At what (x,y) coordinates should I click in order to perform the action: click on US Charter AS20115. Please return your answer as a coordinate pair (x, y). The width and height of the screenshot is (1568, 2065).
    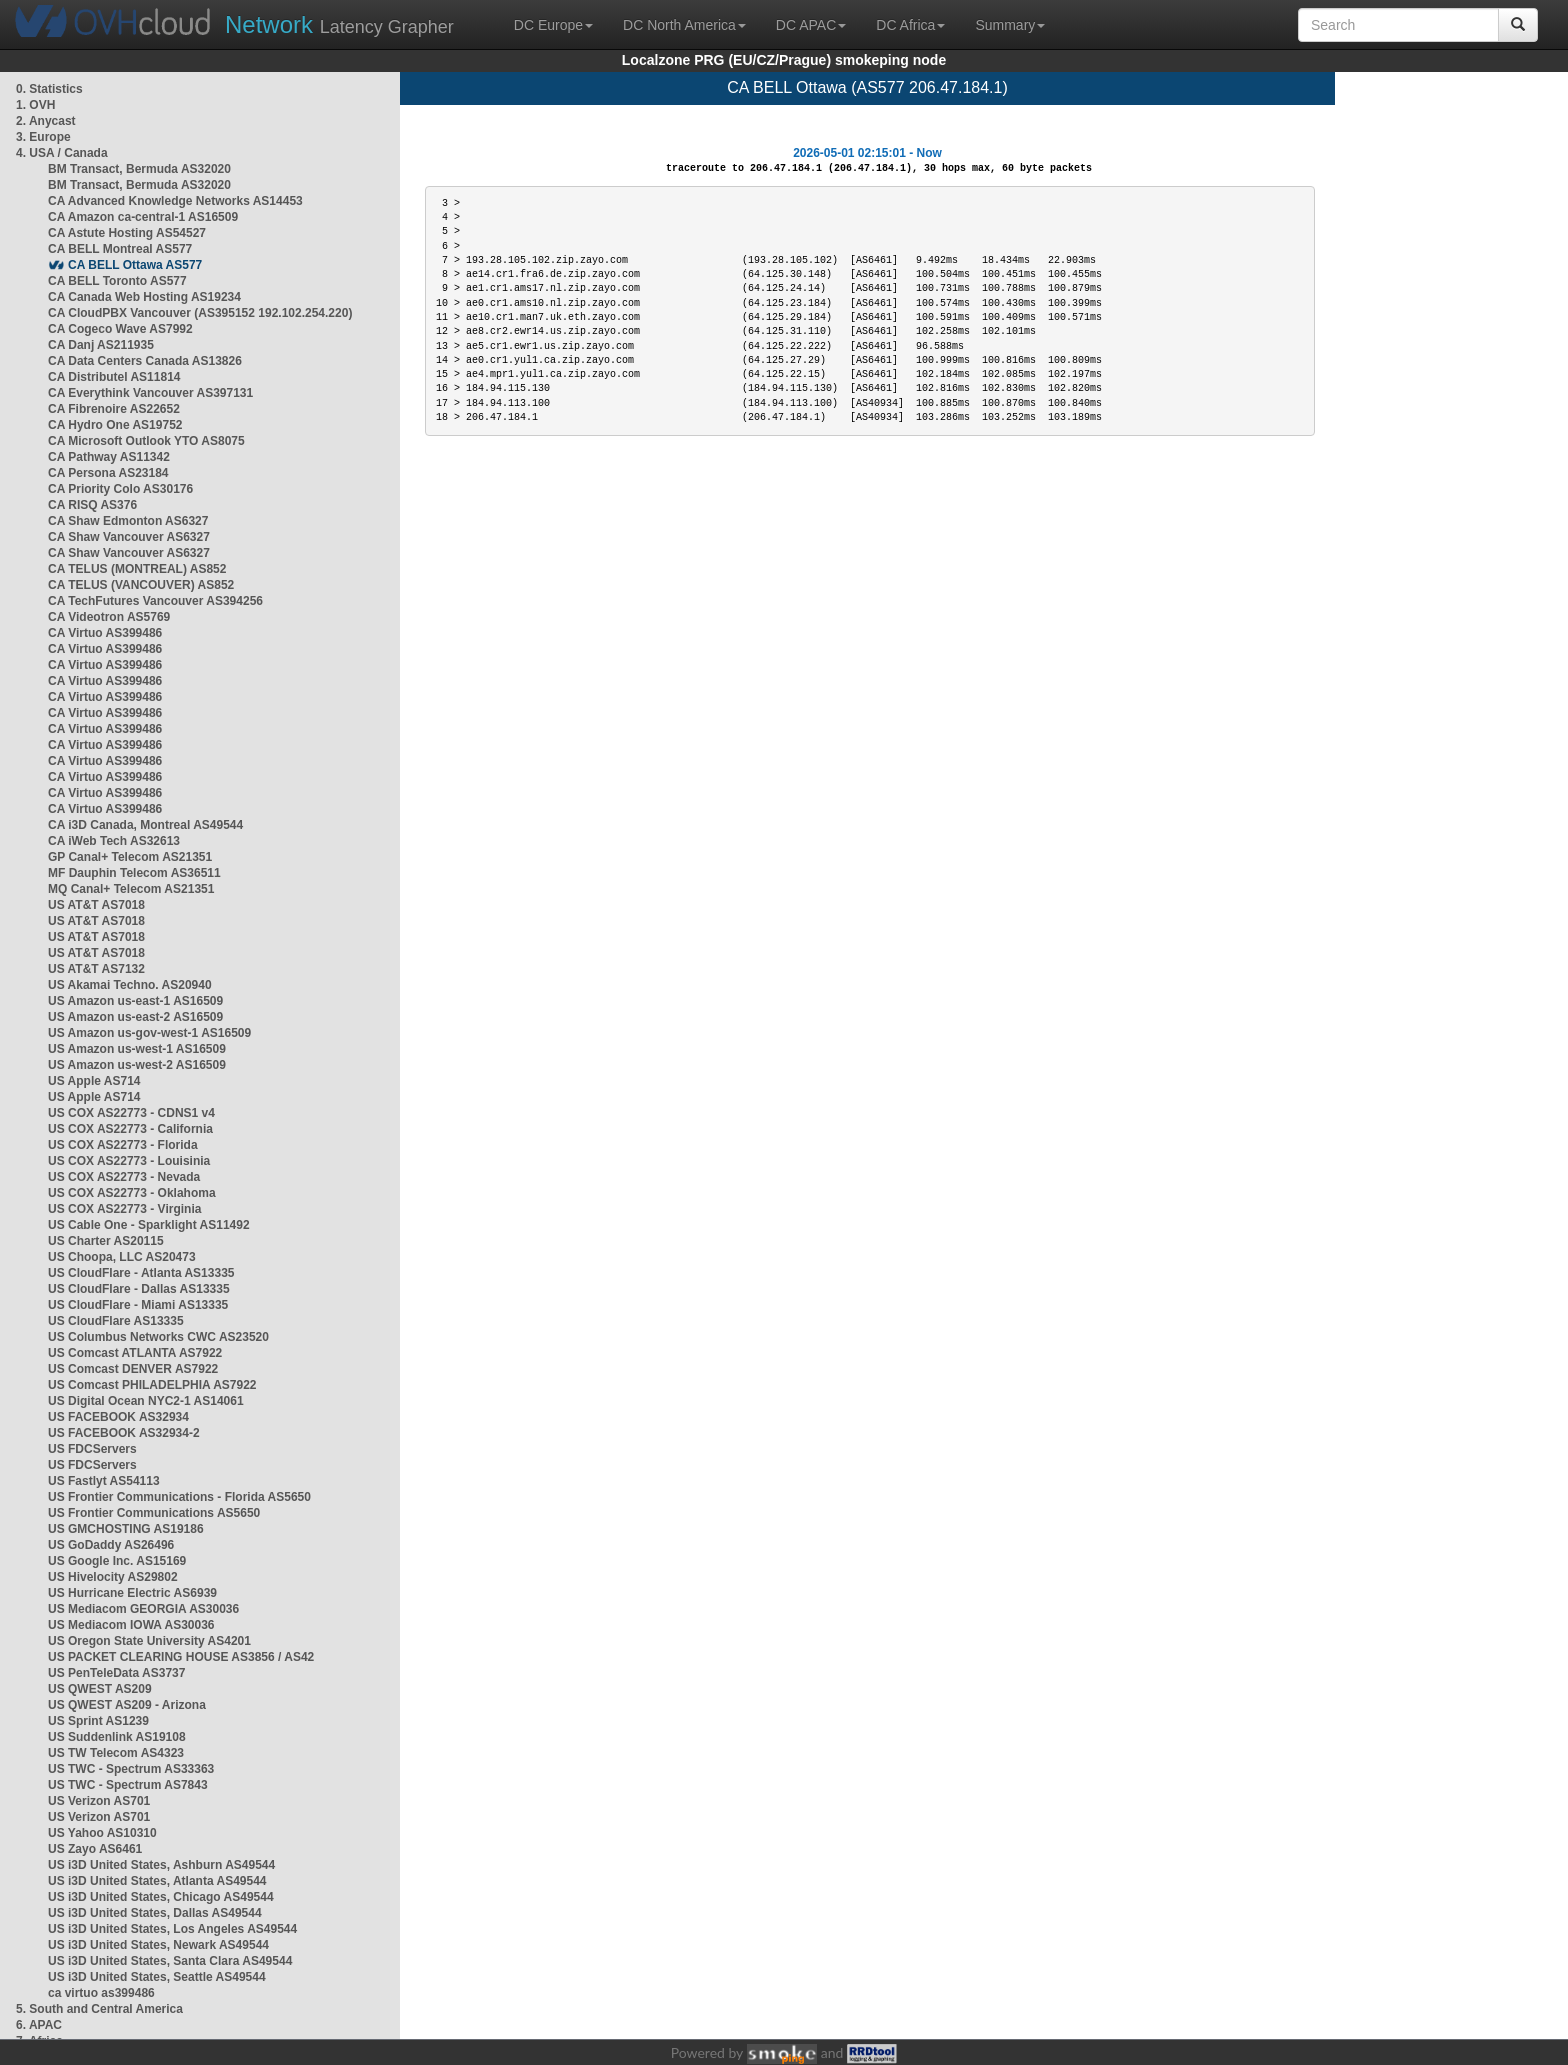
    Looking at the image, I should click on (106, 1241).